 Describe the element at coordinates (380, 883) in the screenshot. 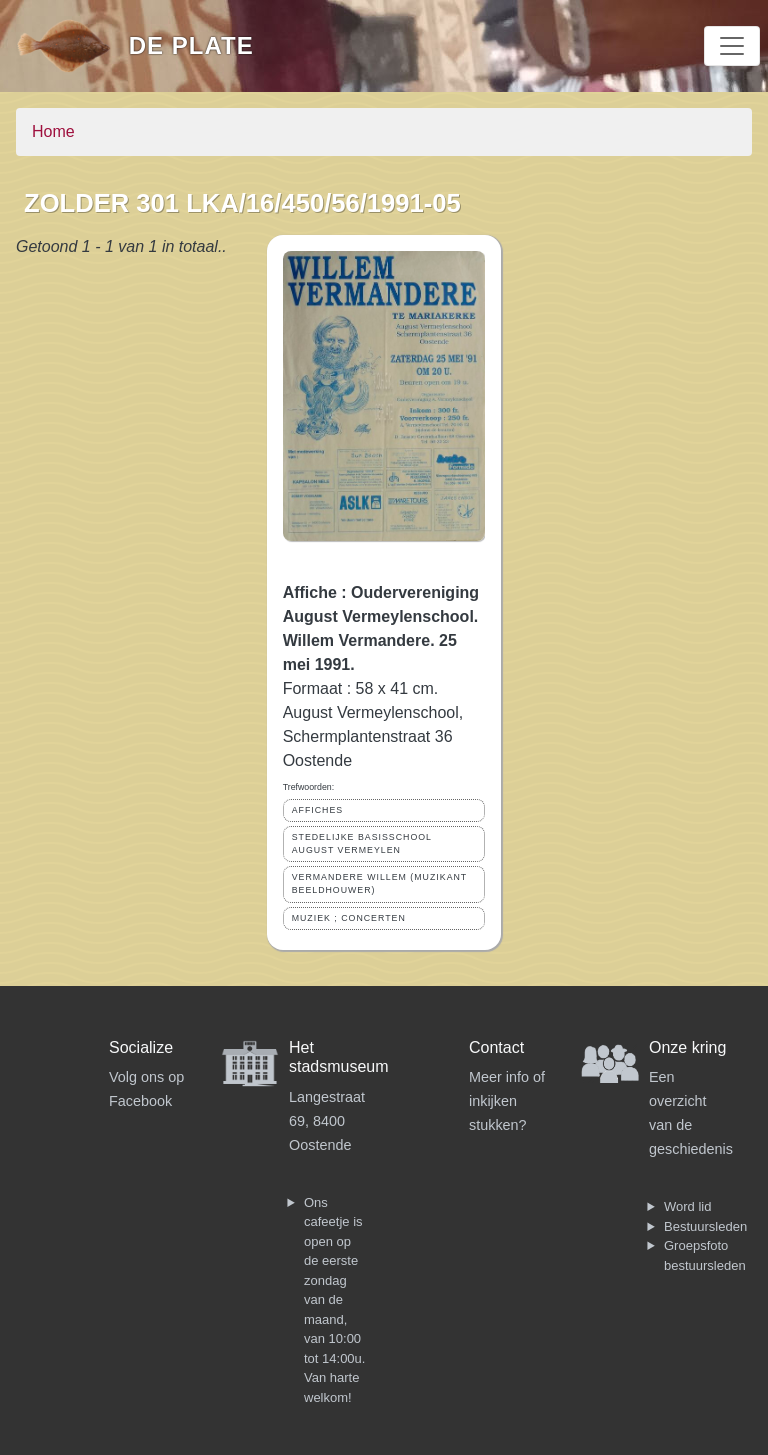

I see `VERMANDERE WILLEM (MUZIKANT BEELDHOUWER)` at that location.